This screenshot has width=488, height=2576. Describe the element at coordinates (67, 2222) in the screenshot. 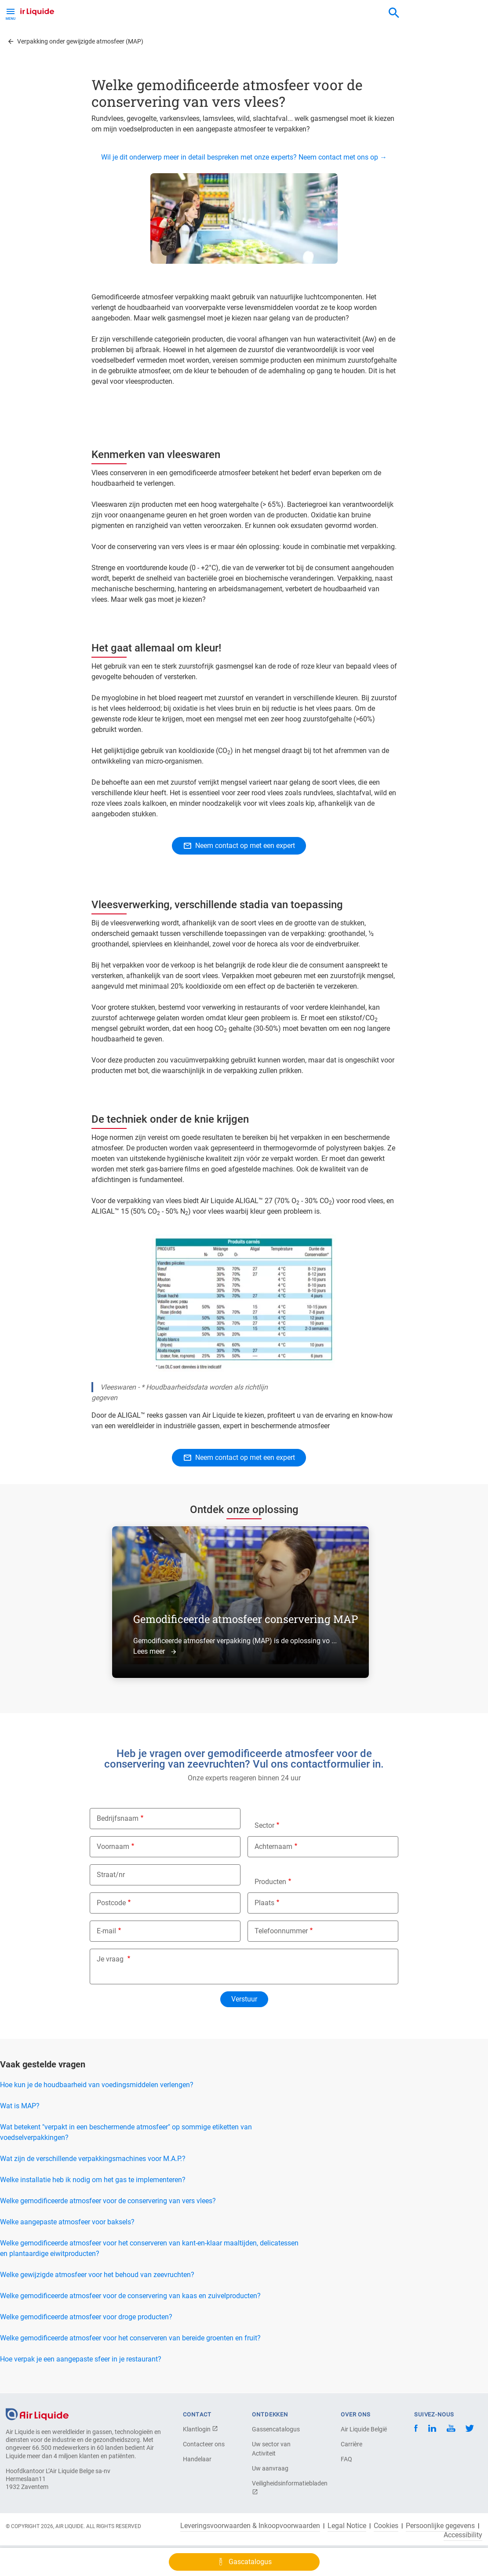

I see `Welke aangepaste atmosfeer voor baksels?` at that location.